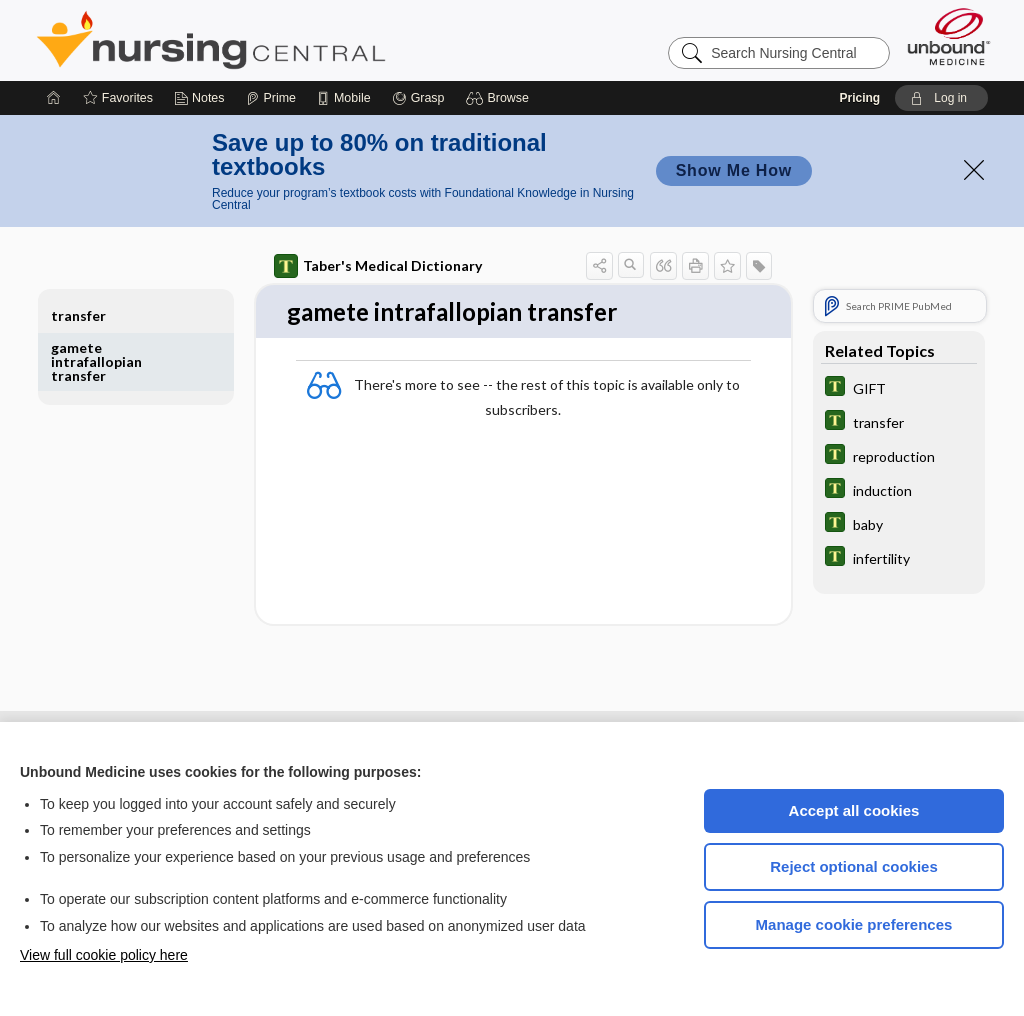  What do you see at coordinates (854, 866) in the screenshot?
I see `Reject optional cookies` at bounding box center [854, 866].